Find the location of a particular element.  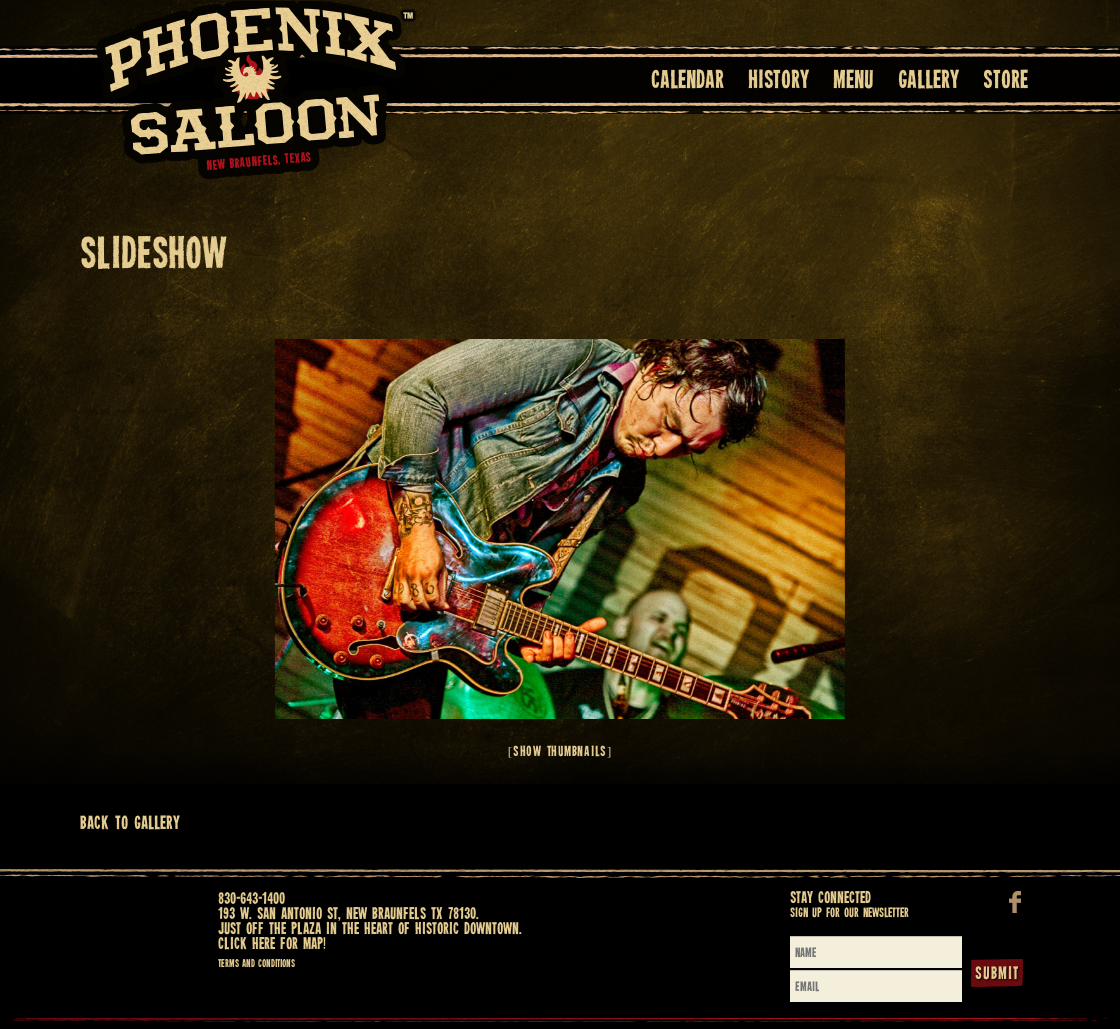

History is located at coordinates (778, 81).